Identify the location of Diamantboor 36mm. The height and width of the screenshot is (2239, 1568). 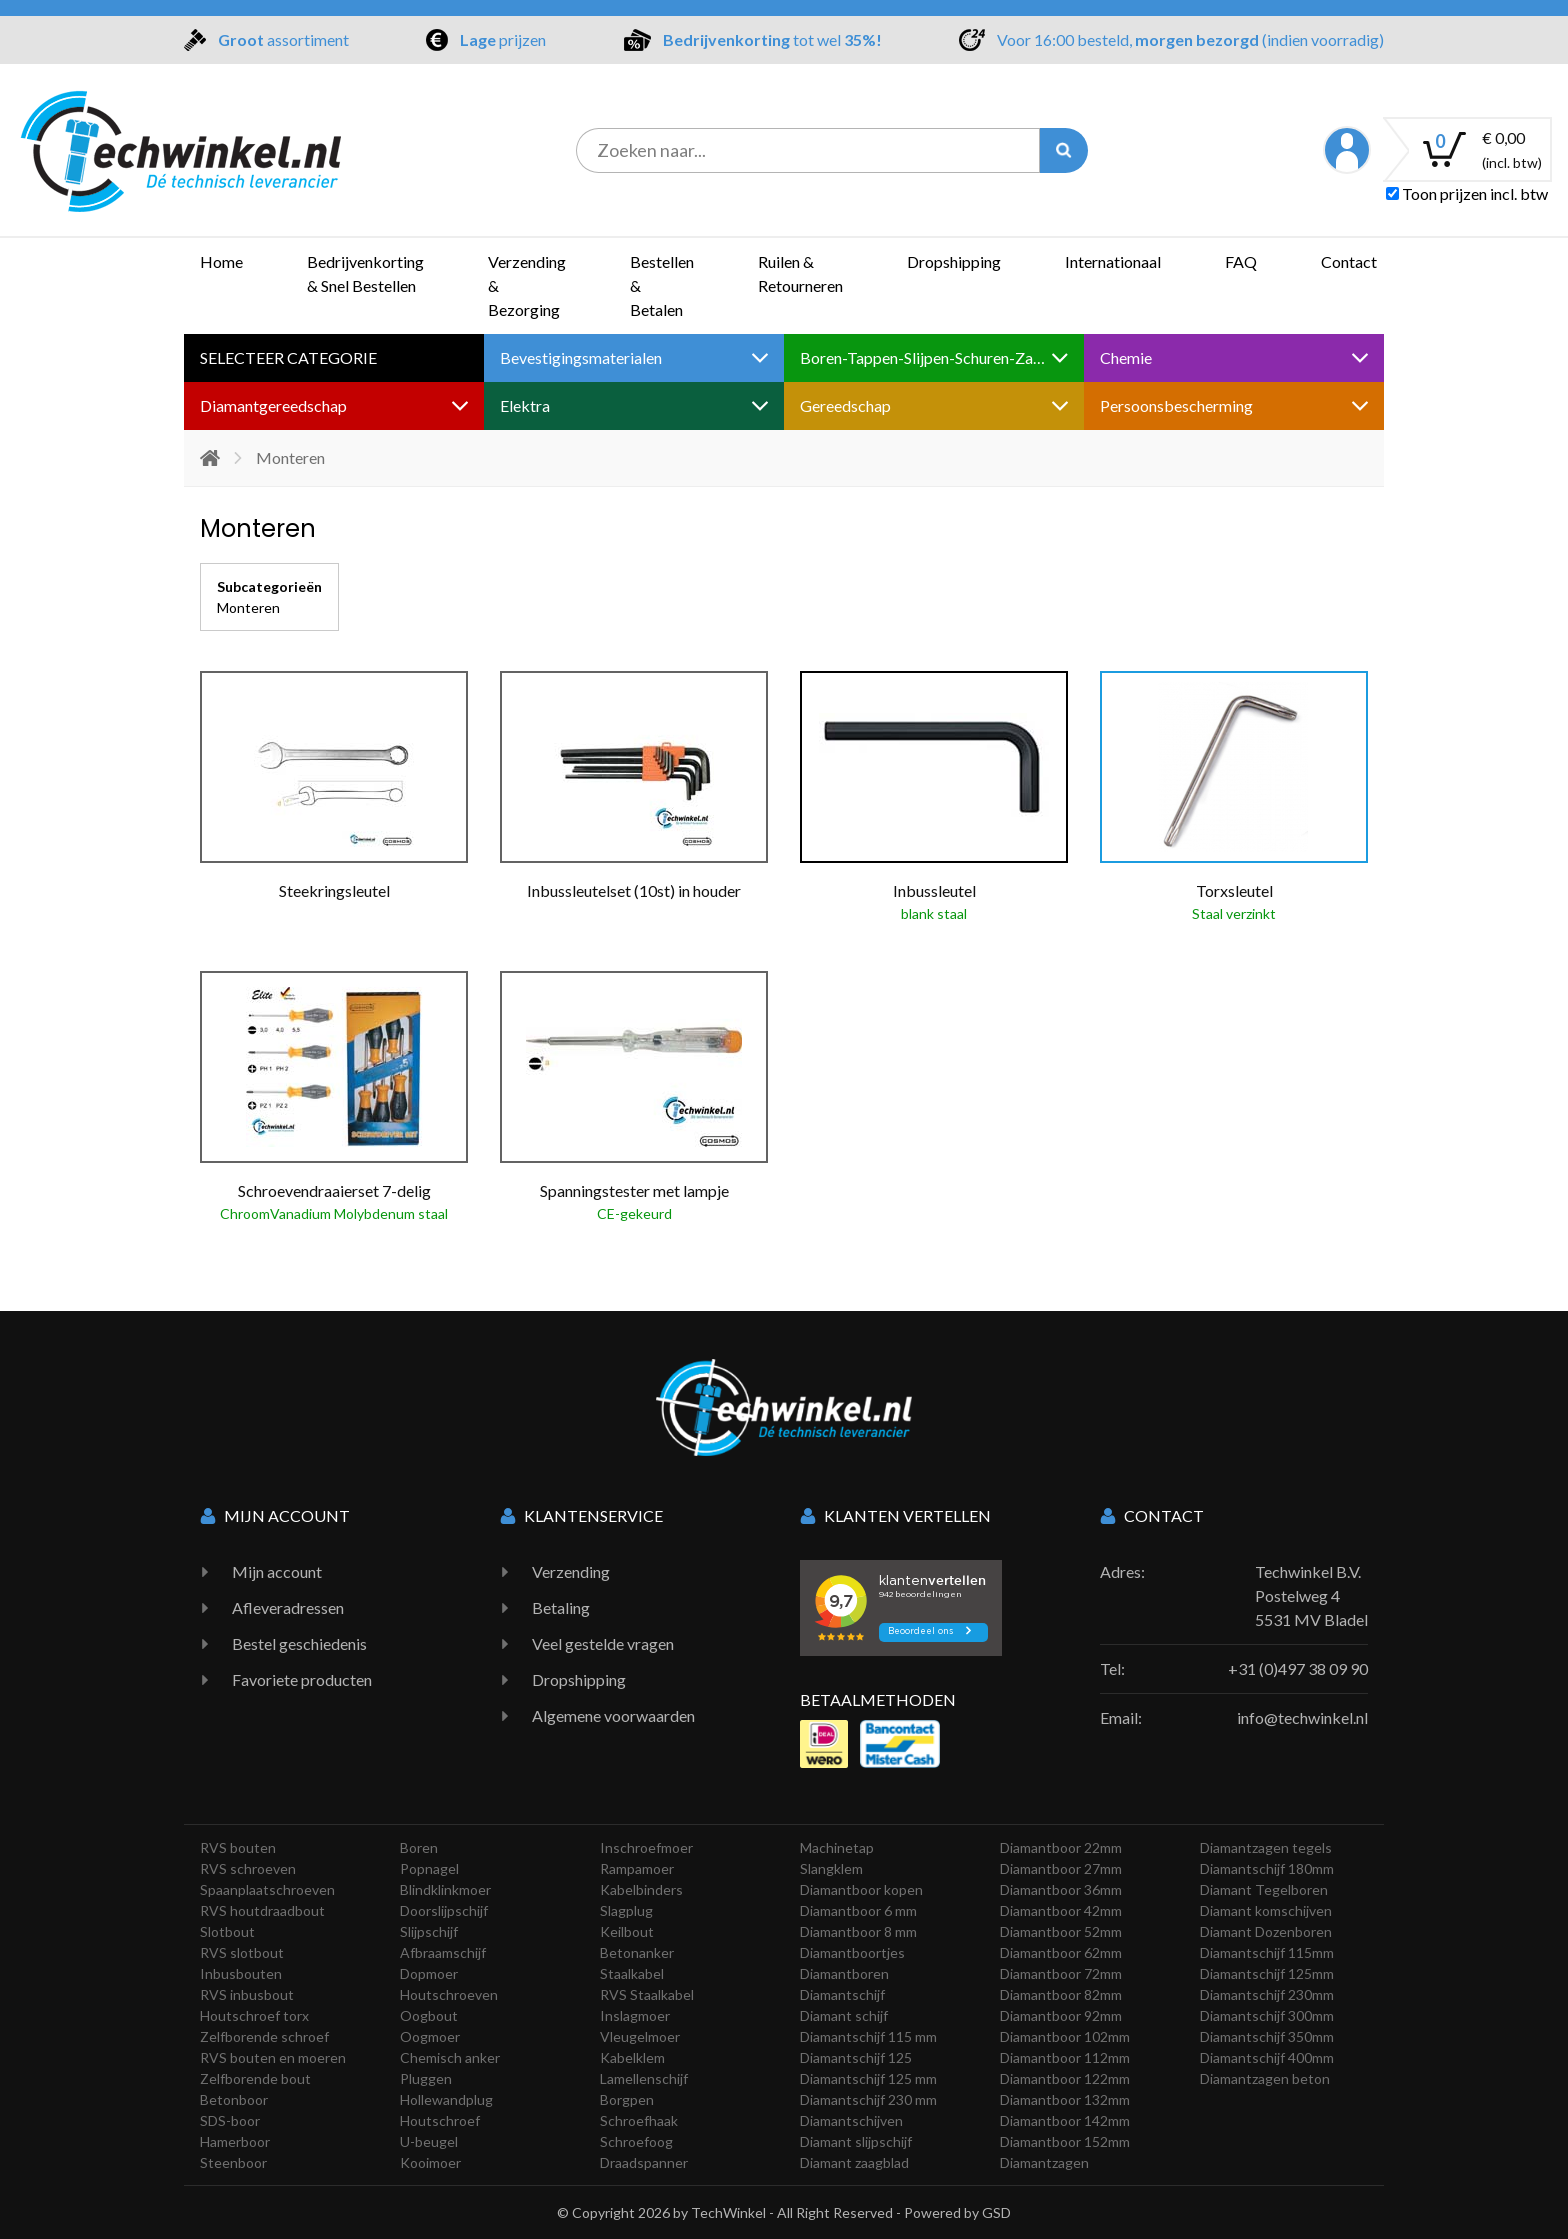
(1061, 1889).